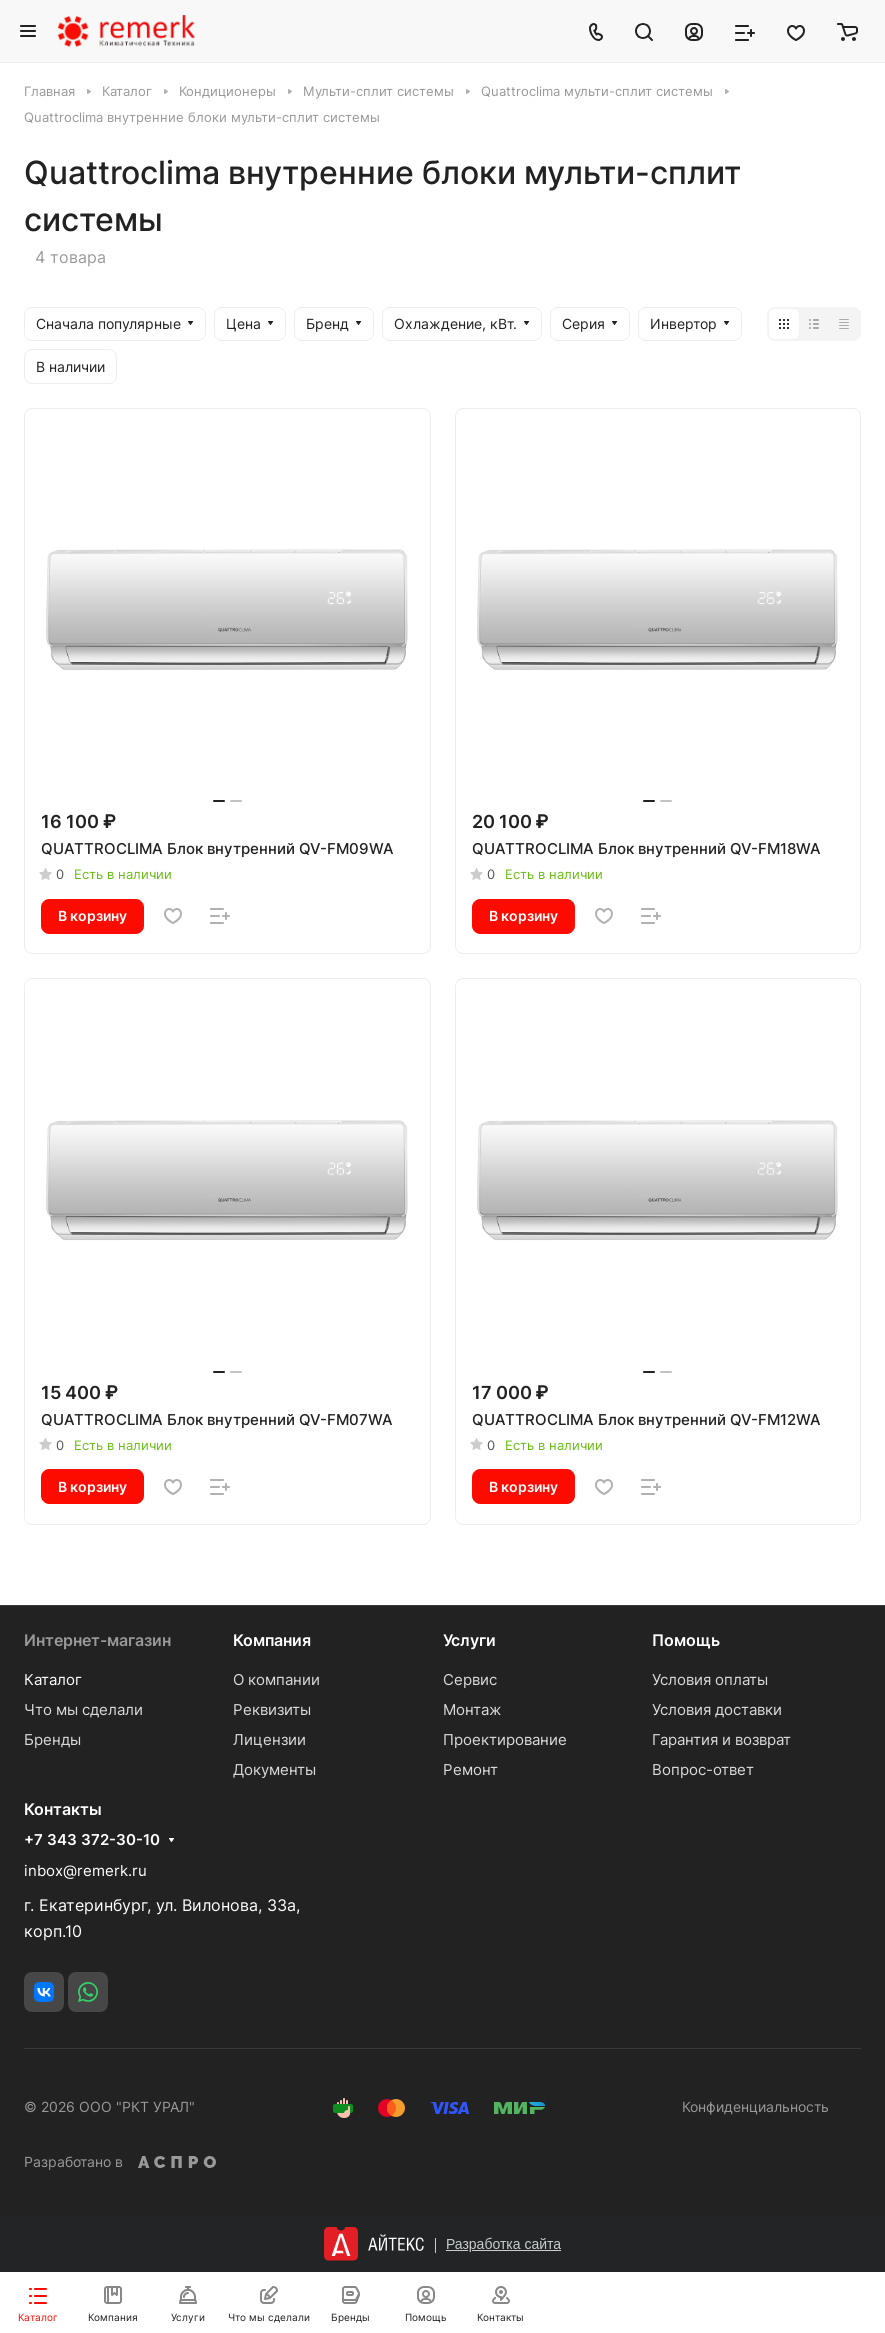  I want to click on Что мы сделали, so click(83, 1709).